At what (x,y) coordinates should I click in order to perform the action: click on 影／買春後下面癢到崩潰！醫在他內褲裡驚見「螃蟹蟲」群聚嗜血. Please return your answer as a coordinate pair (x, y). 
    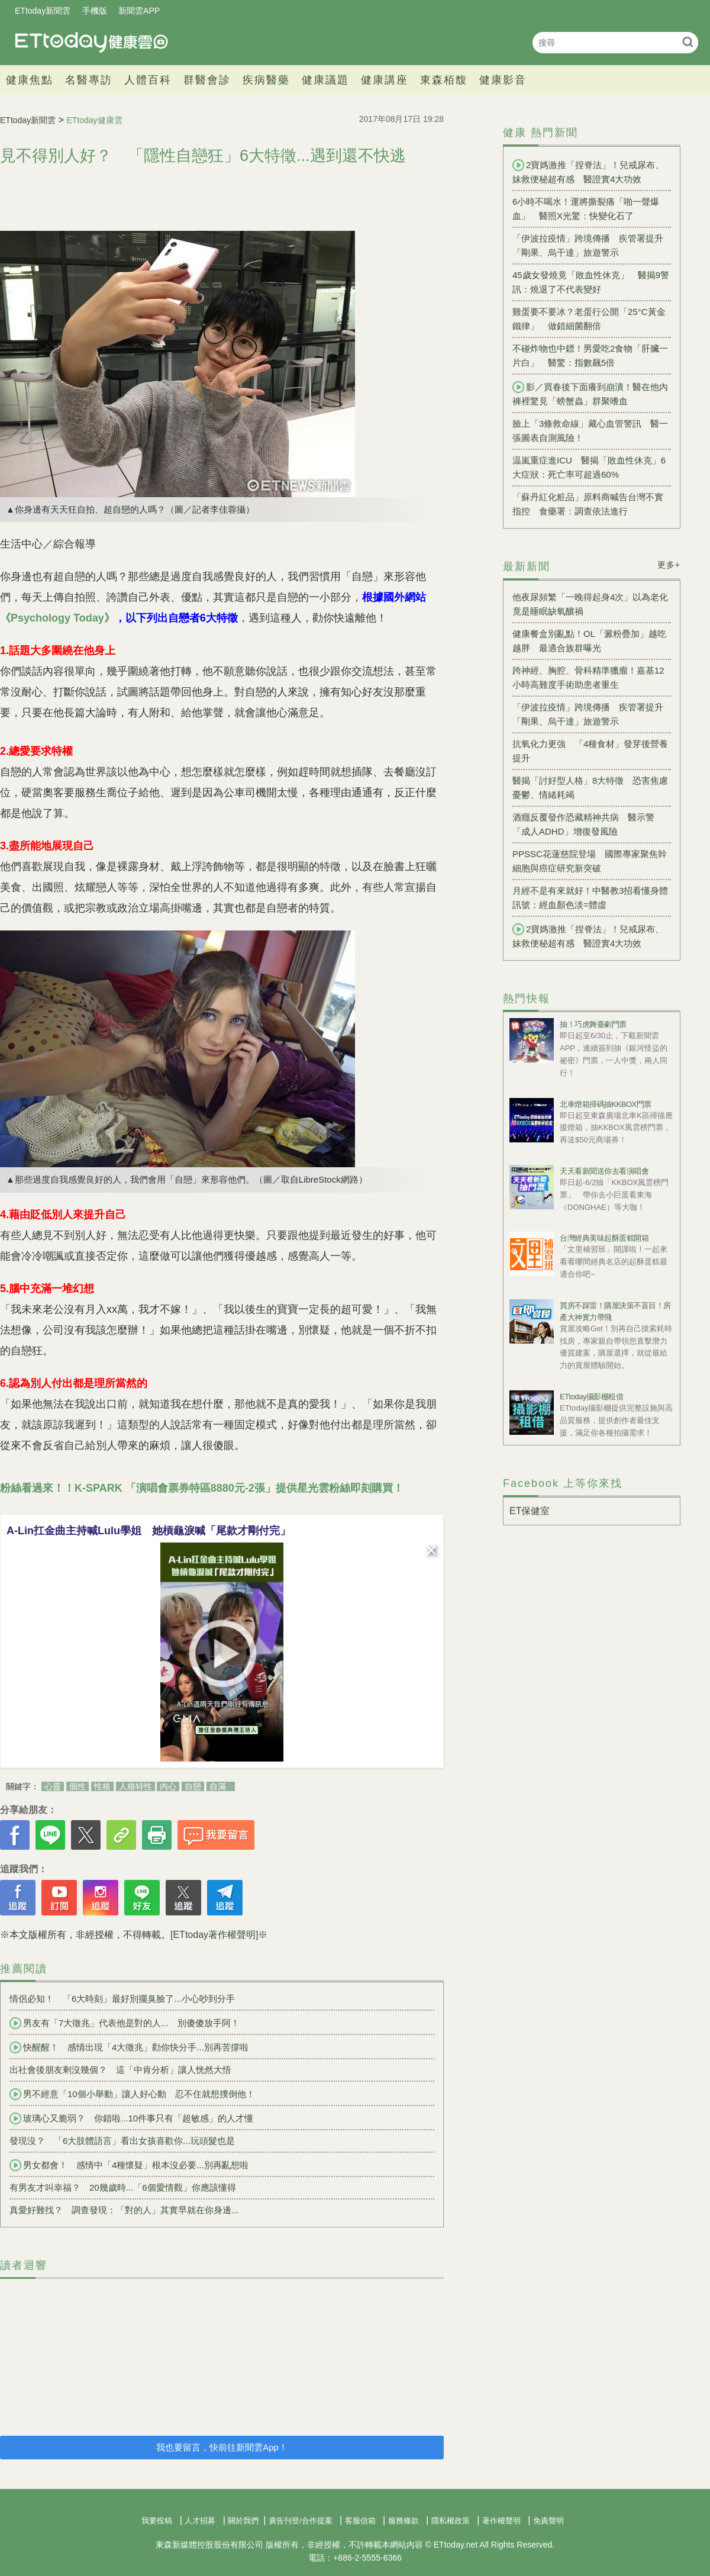
    Looking at the image, I should click on (590, 393).